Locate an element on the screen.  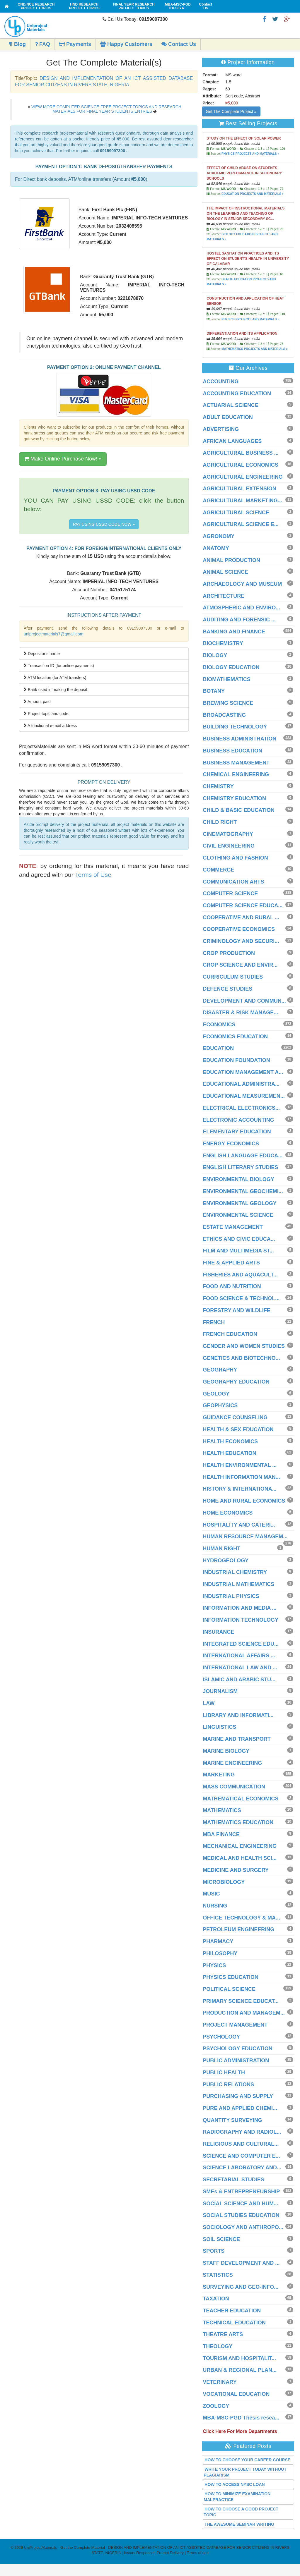
PETROLEUM ENGINEERING is located at coordinates (238, 1929).